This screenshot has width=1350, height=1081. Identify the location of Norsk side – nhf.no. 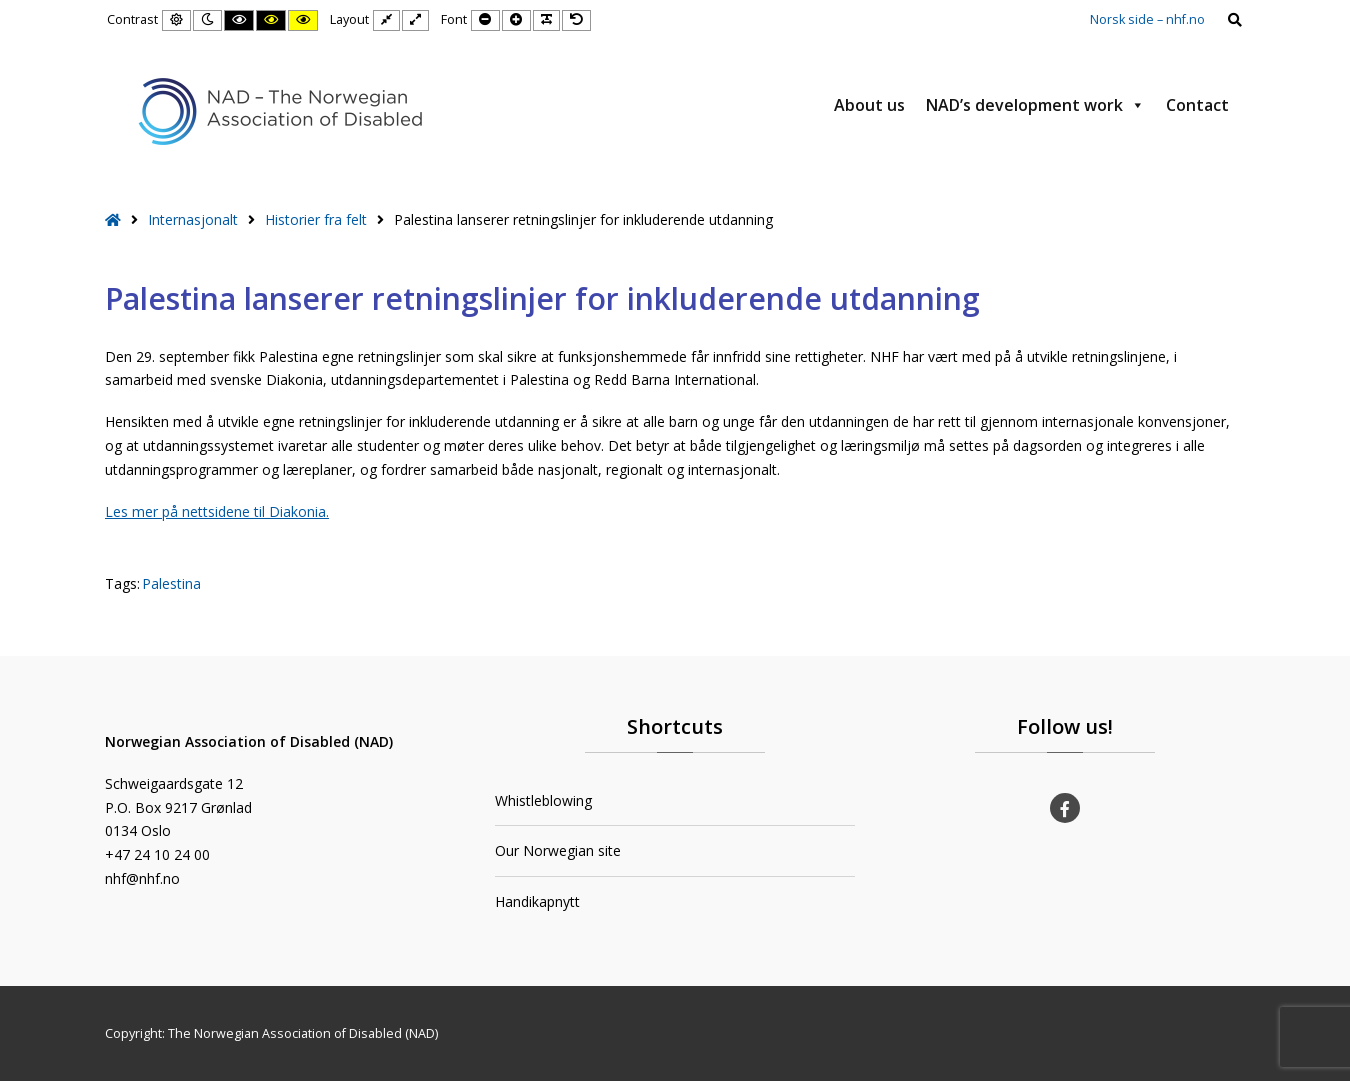
(1147, 19).